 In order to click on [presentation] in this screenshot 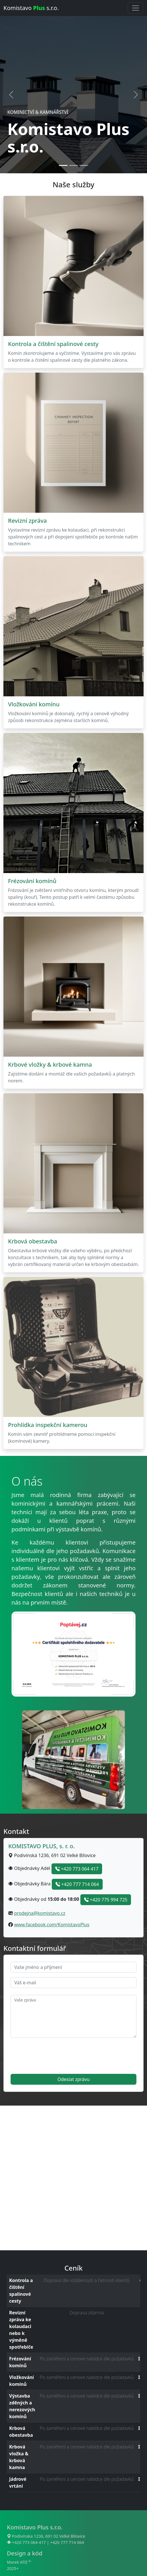, I will do `click(54, 2056)`.